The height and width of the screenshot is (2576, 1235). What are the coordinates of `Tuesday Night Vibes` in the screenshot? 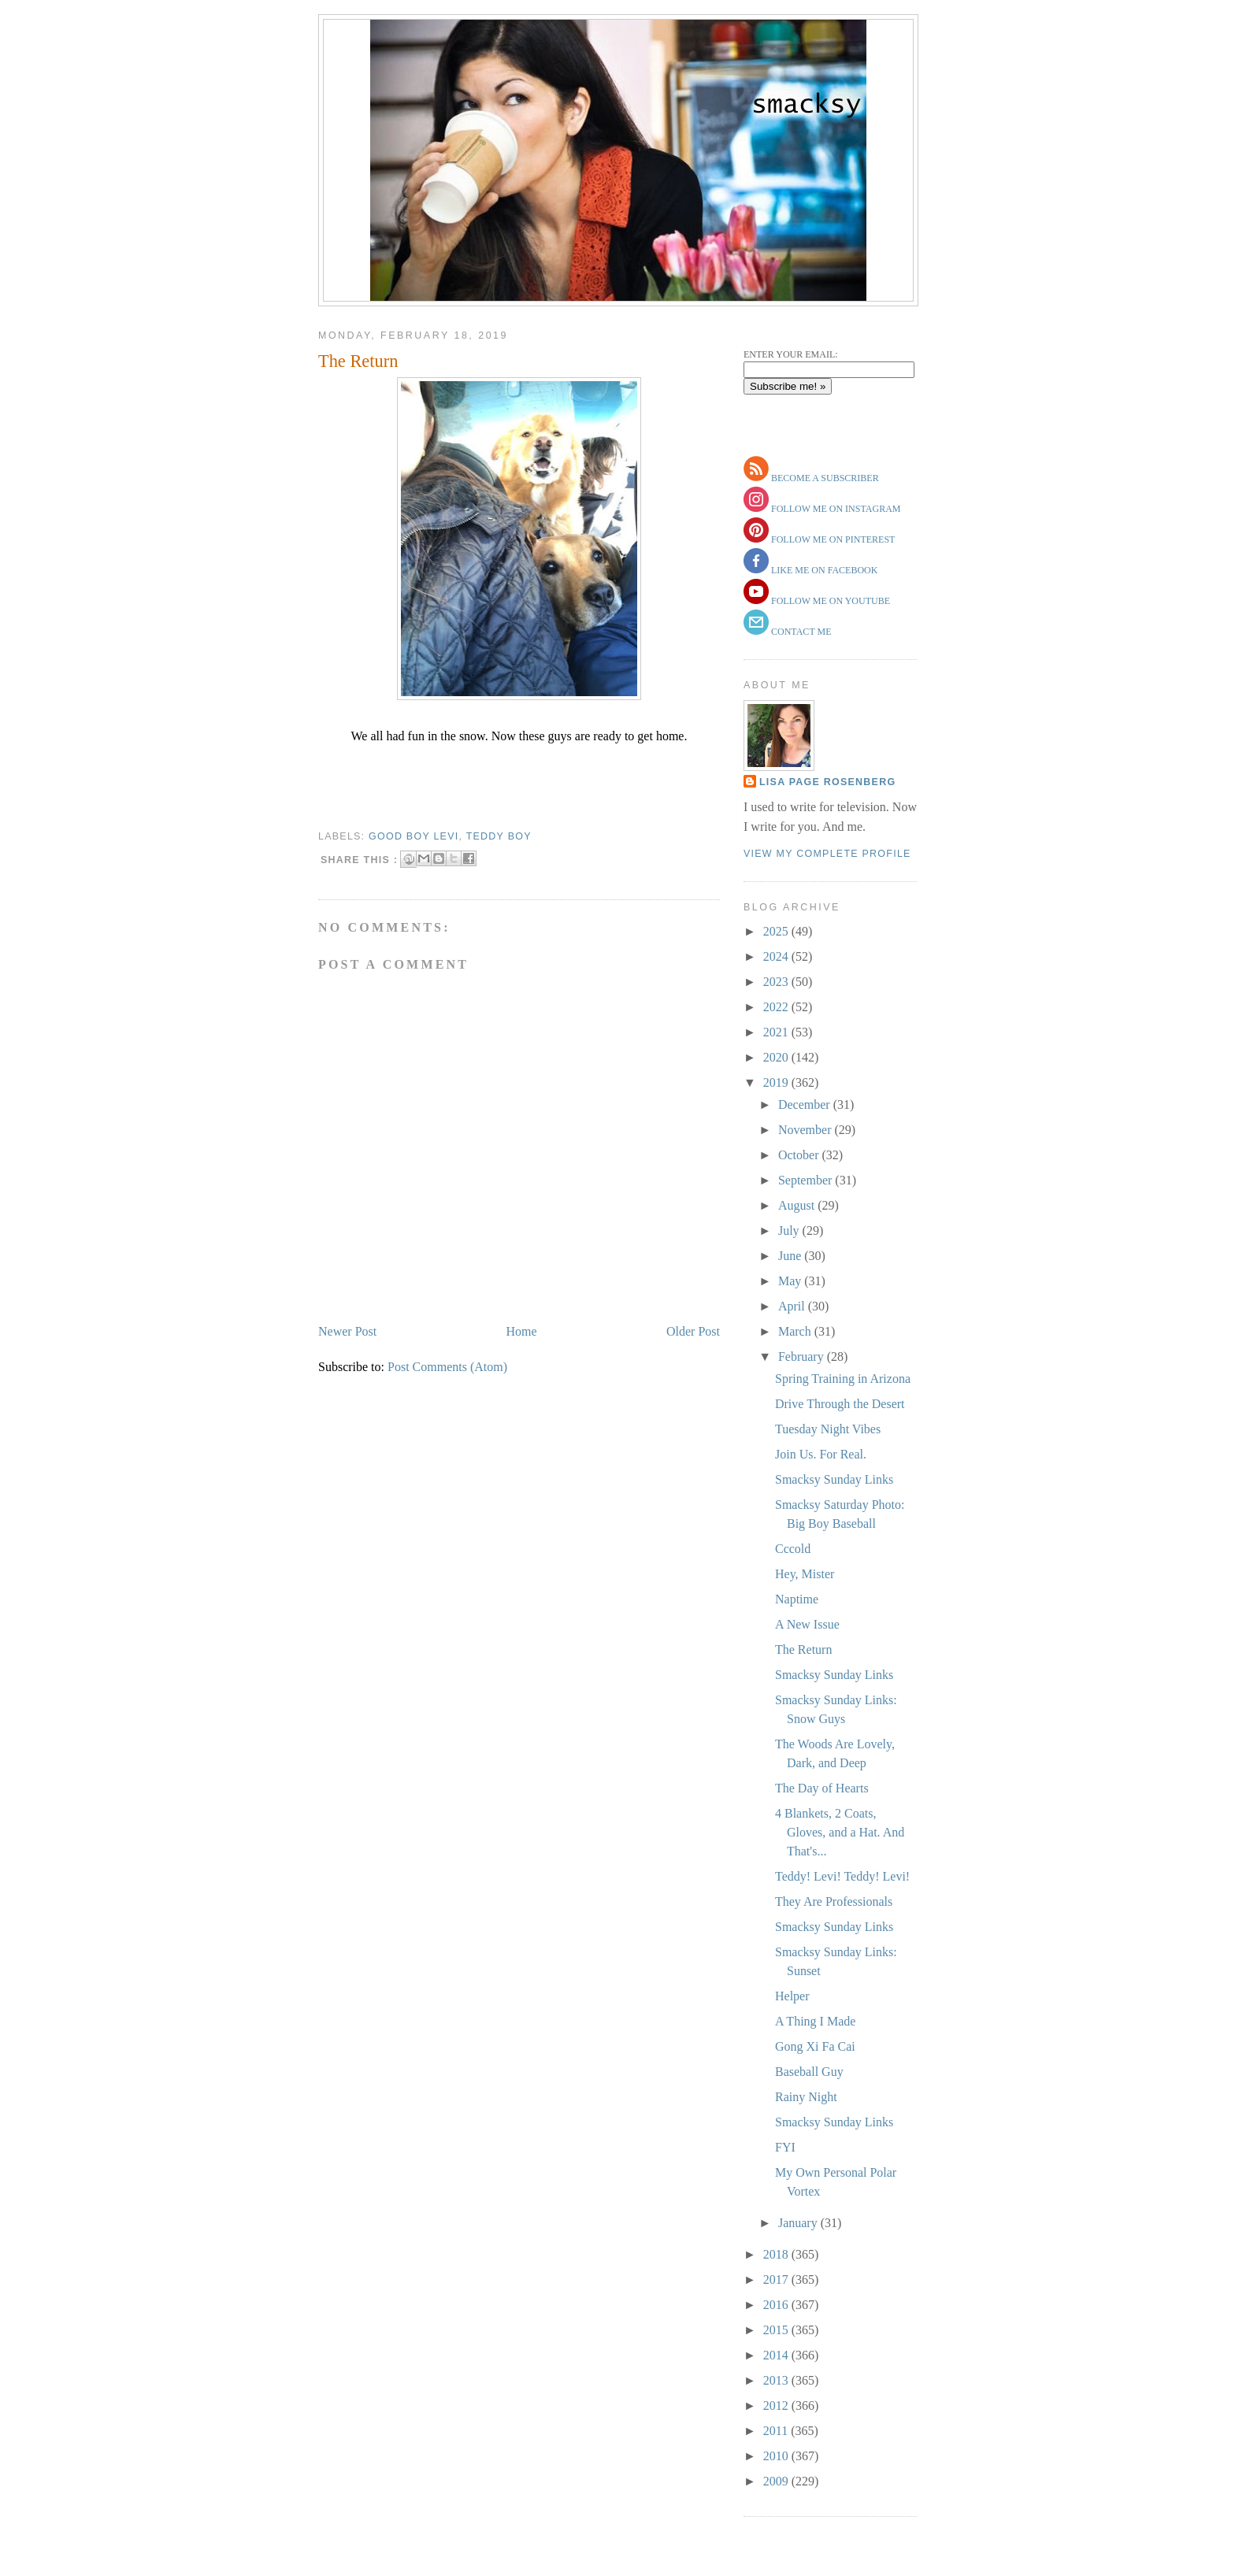 It's located at (828, 1429).